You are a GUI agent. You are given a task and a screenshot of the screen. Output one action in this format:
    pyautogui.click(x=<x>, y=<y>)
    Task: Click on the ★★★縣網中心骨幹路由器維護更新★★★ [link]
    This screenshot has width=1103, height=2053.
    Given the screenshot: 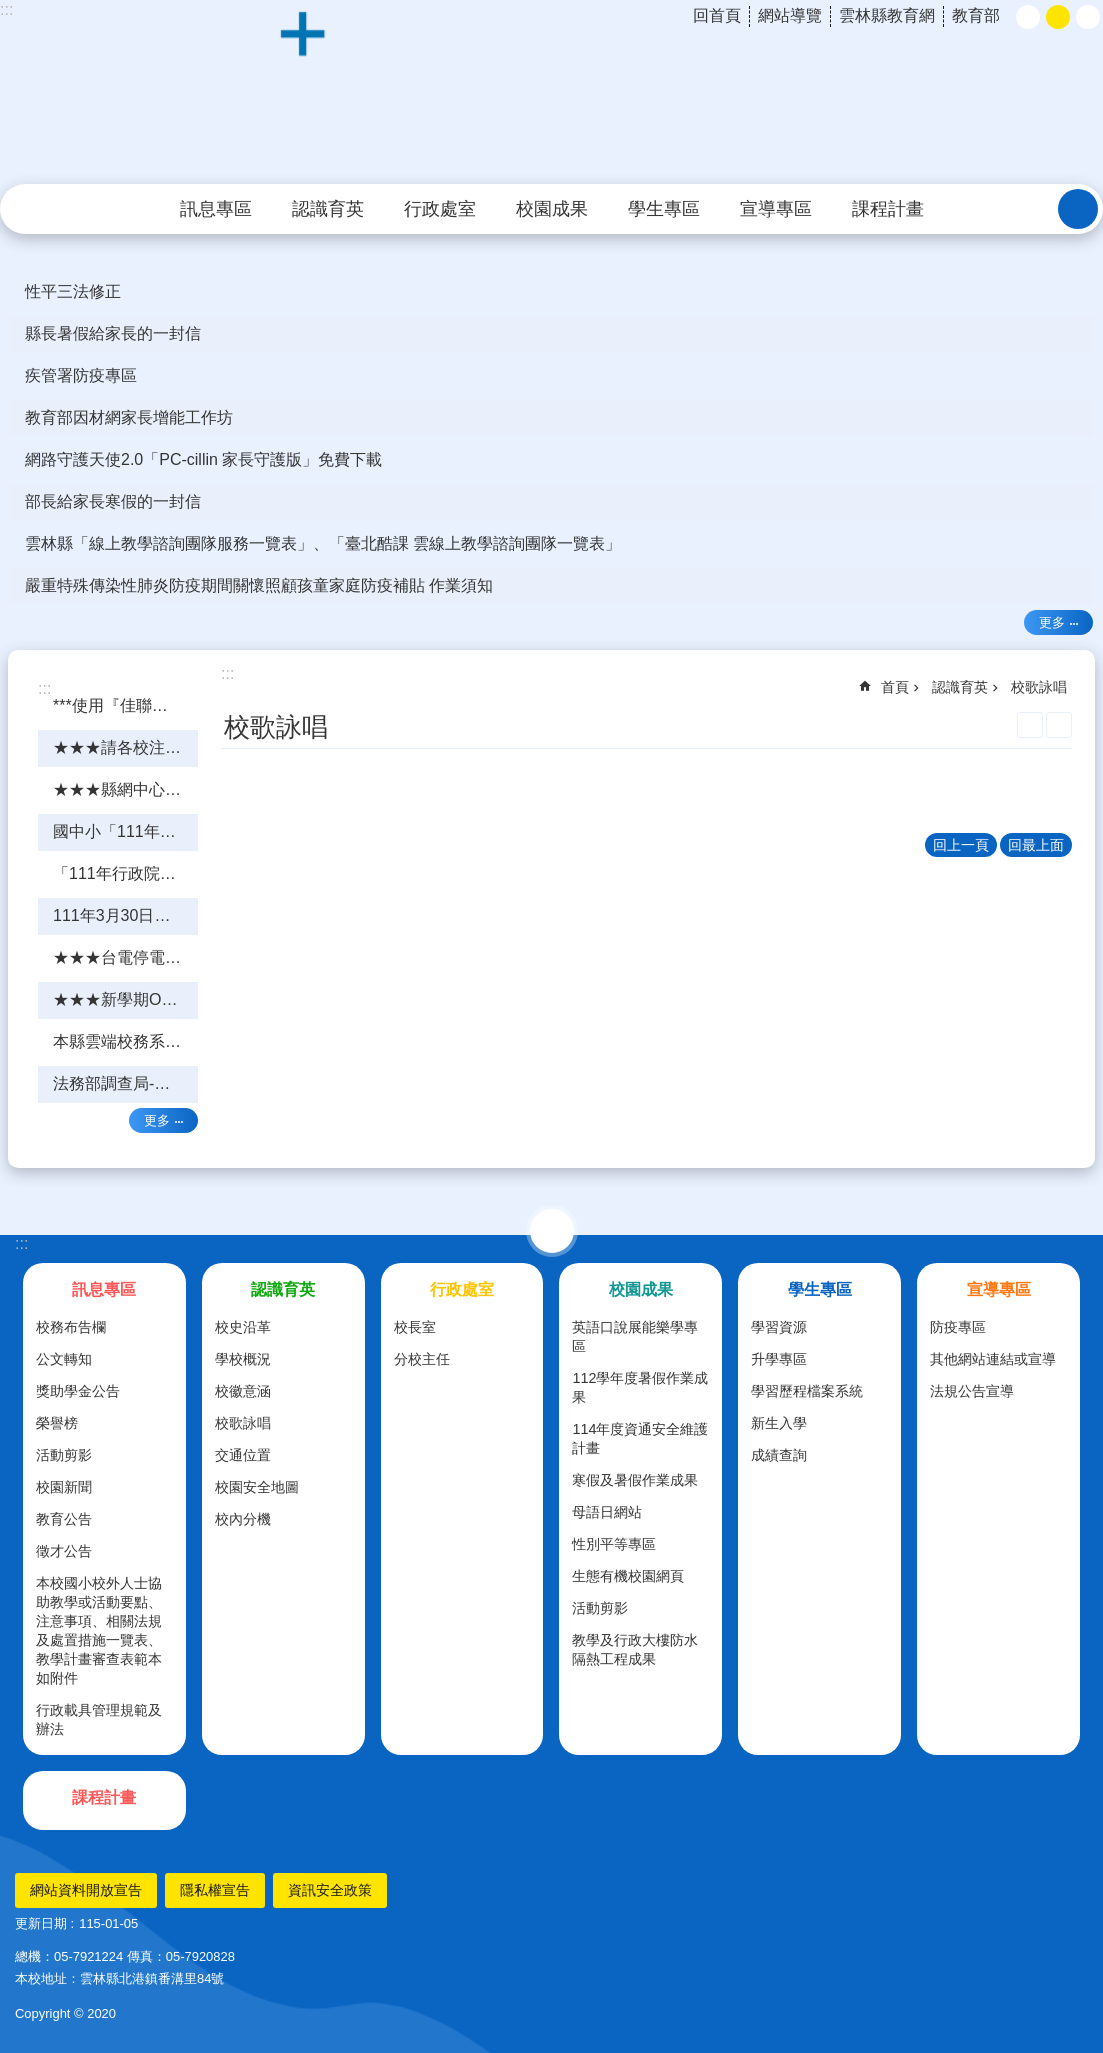 What is the action you would take?
    pyautogui.click(x=125, y=789)
    